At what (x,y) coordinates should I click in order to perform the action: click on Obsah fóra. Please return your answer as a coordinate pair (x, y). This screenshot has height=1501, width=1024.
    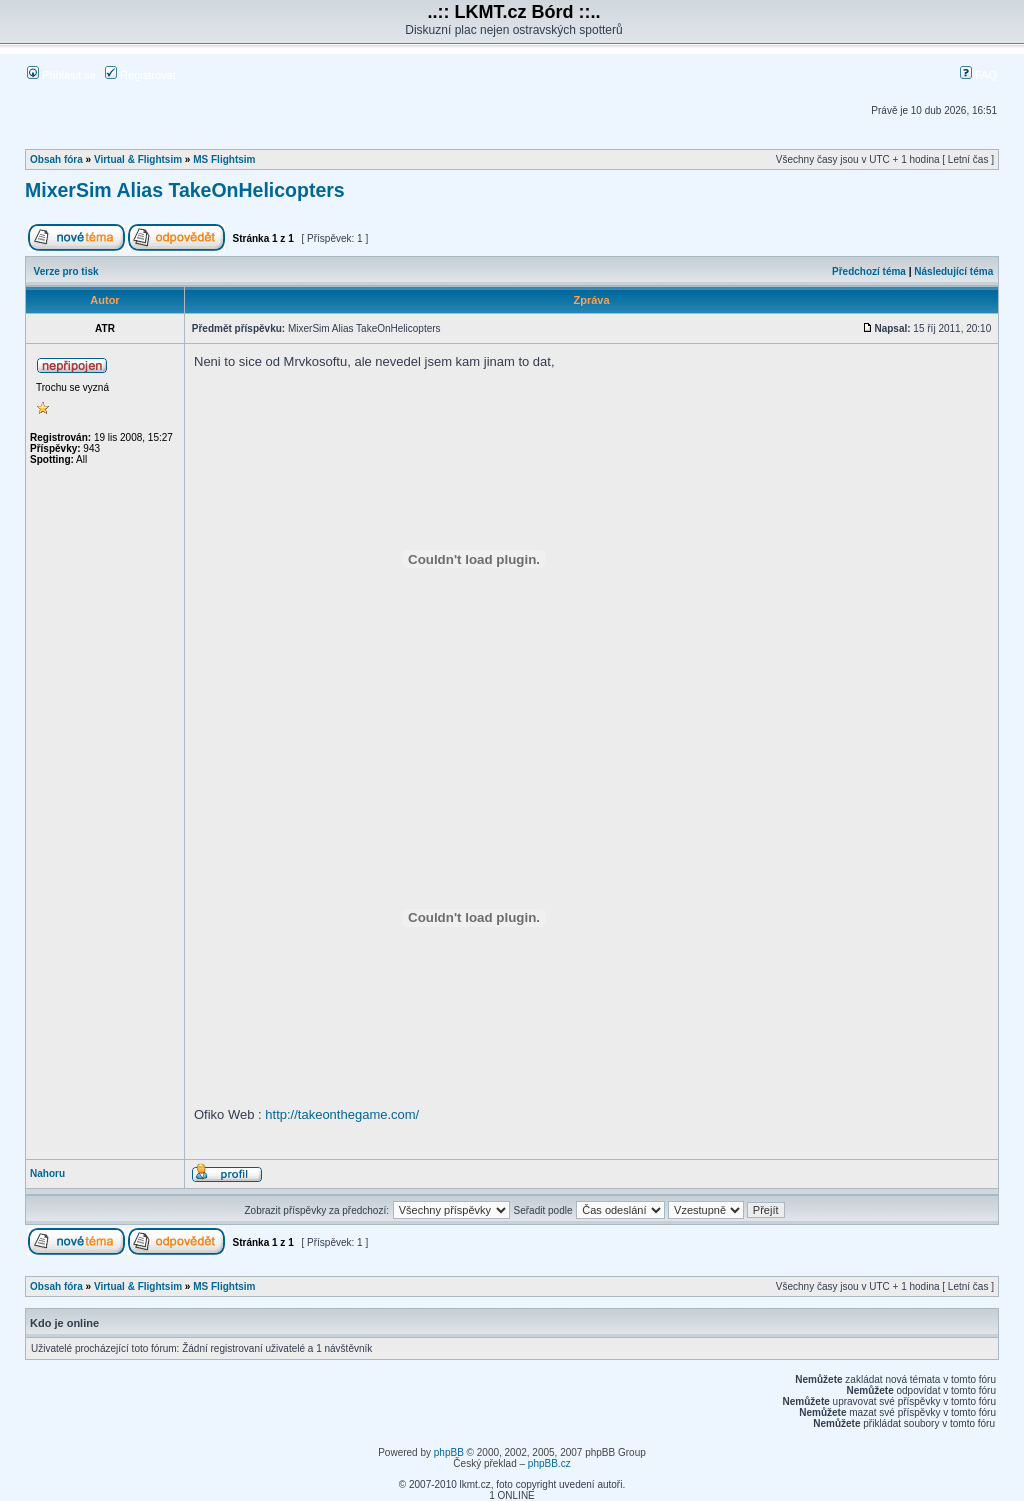
    Looking at the image, I should click on (56, 159).